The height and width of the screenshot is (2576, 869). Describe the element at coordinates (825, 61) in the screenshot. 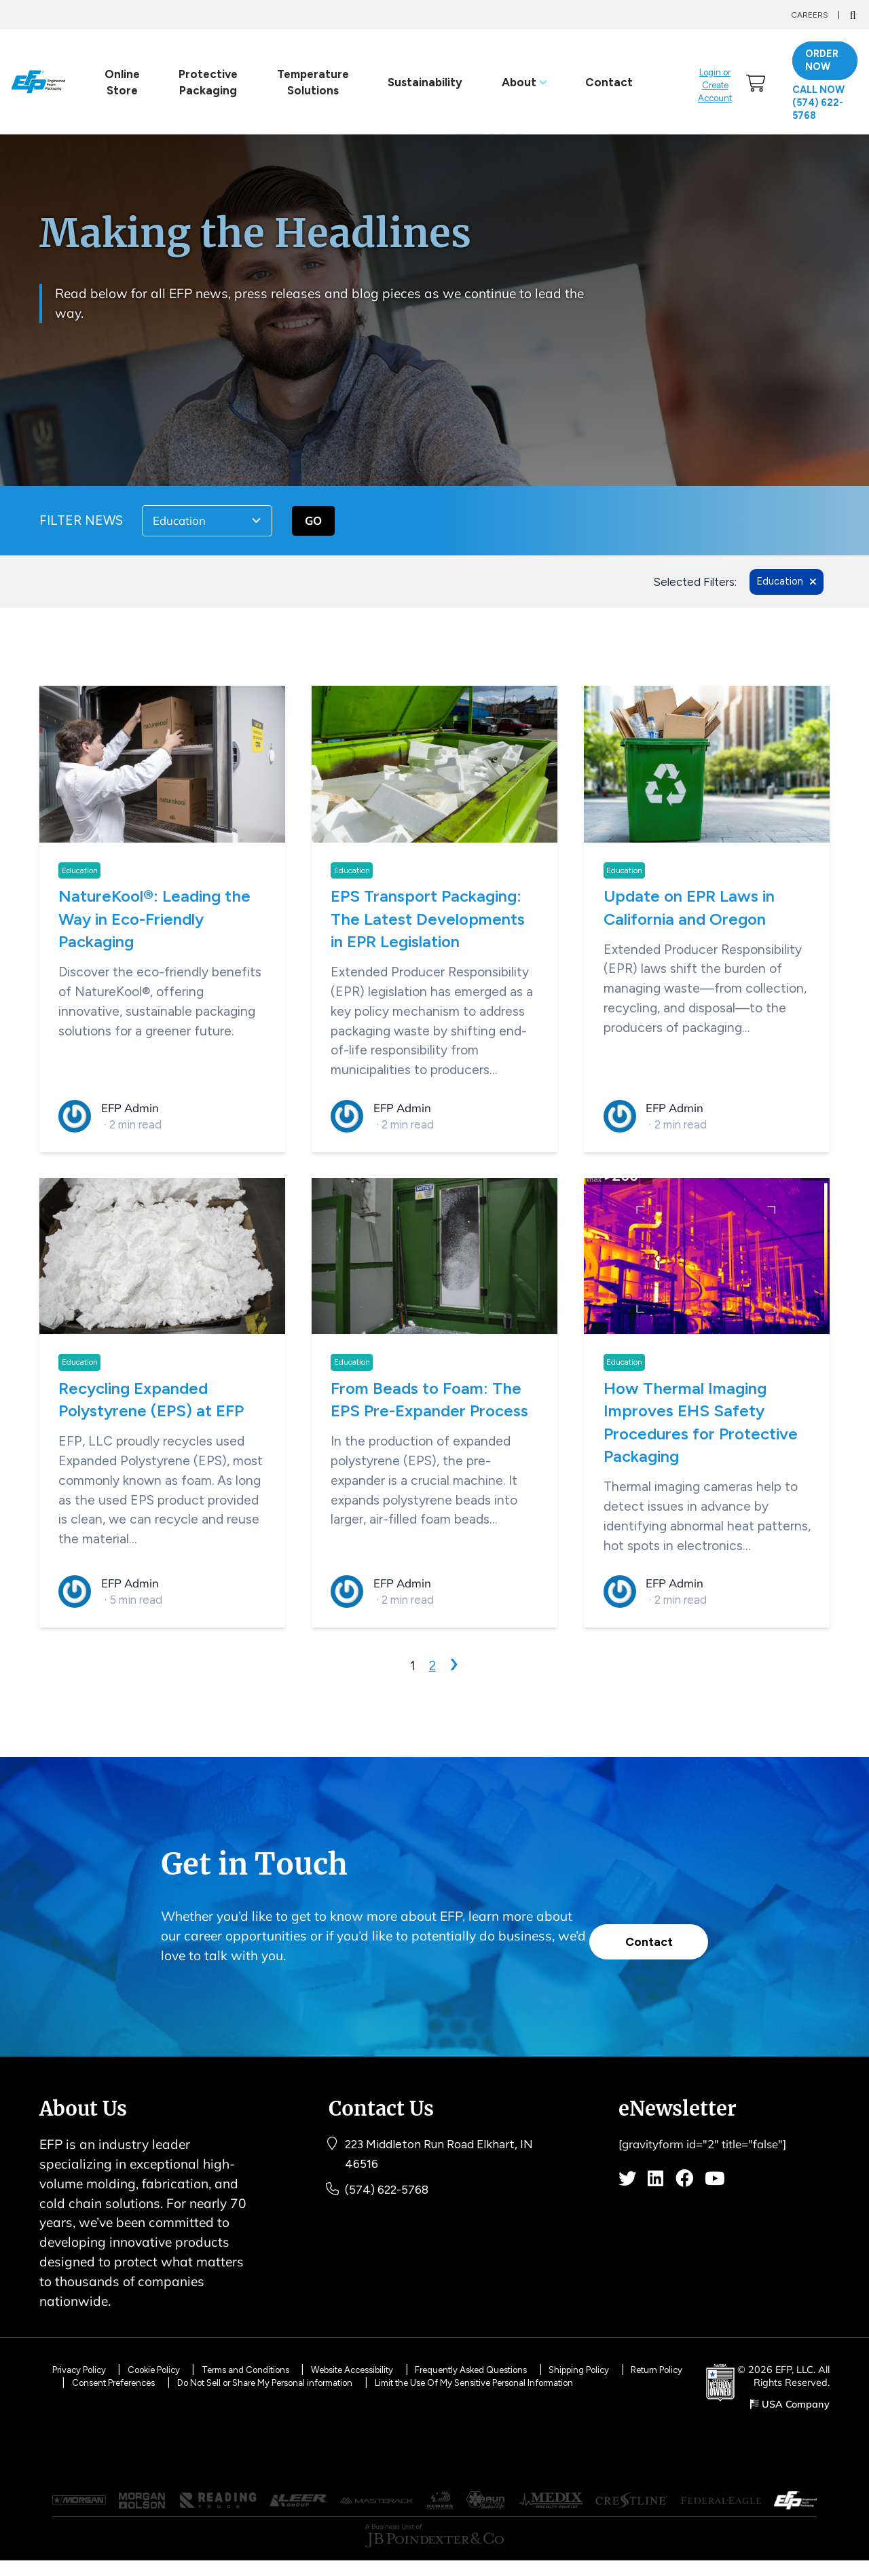

I see `ORDER NOW` at that location.